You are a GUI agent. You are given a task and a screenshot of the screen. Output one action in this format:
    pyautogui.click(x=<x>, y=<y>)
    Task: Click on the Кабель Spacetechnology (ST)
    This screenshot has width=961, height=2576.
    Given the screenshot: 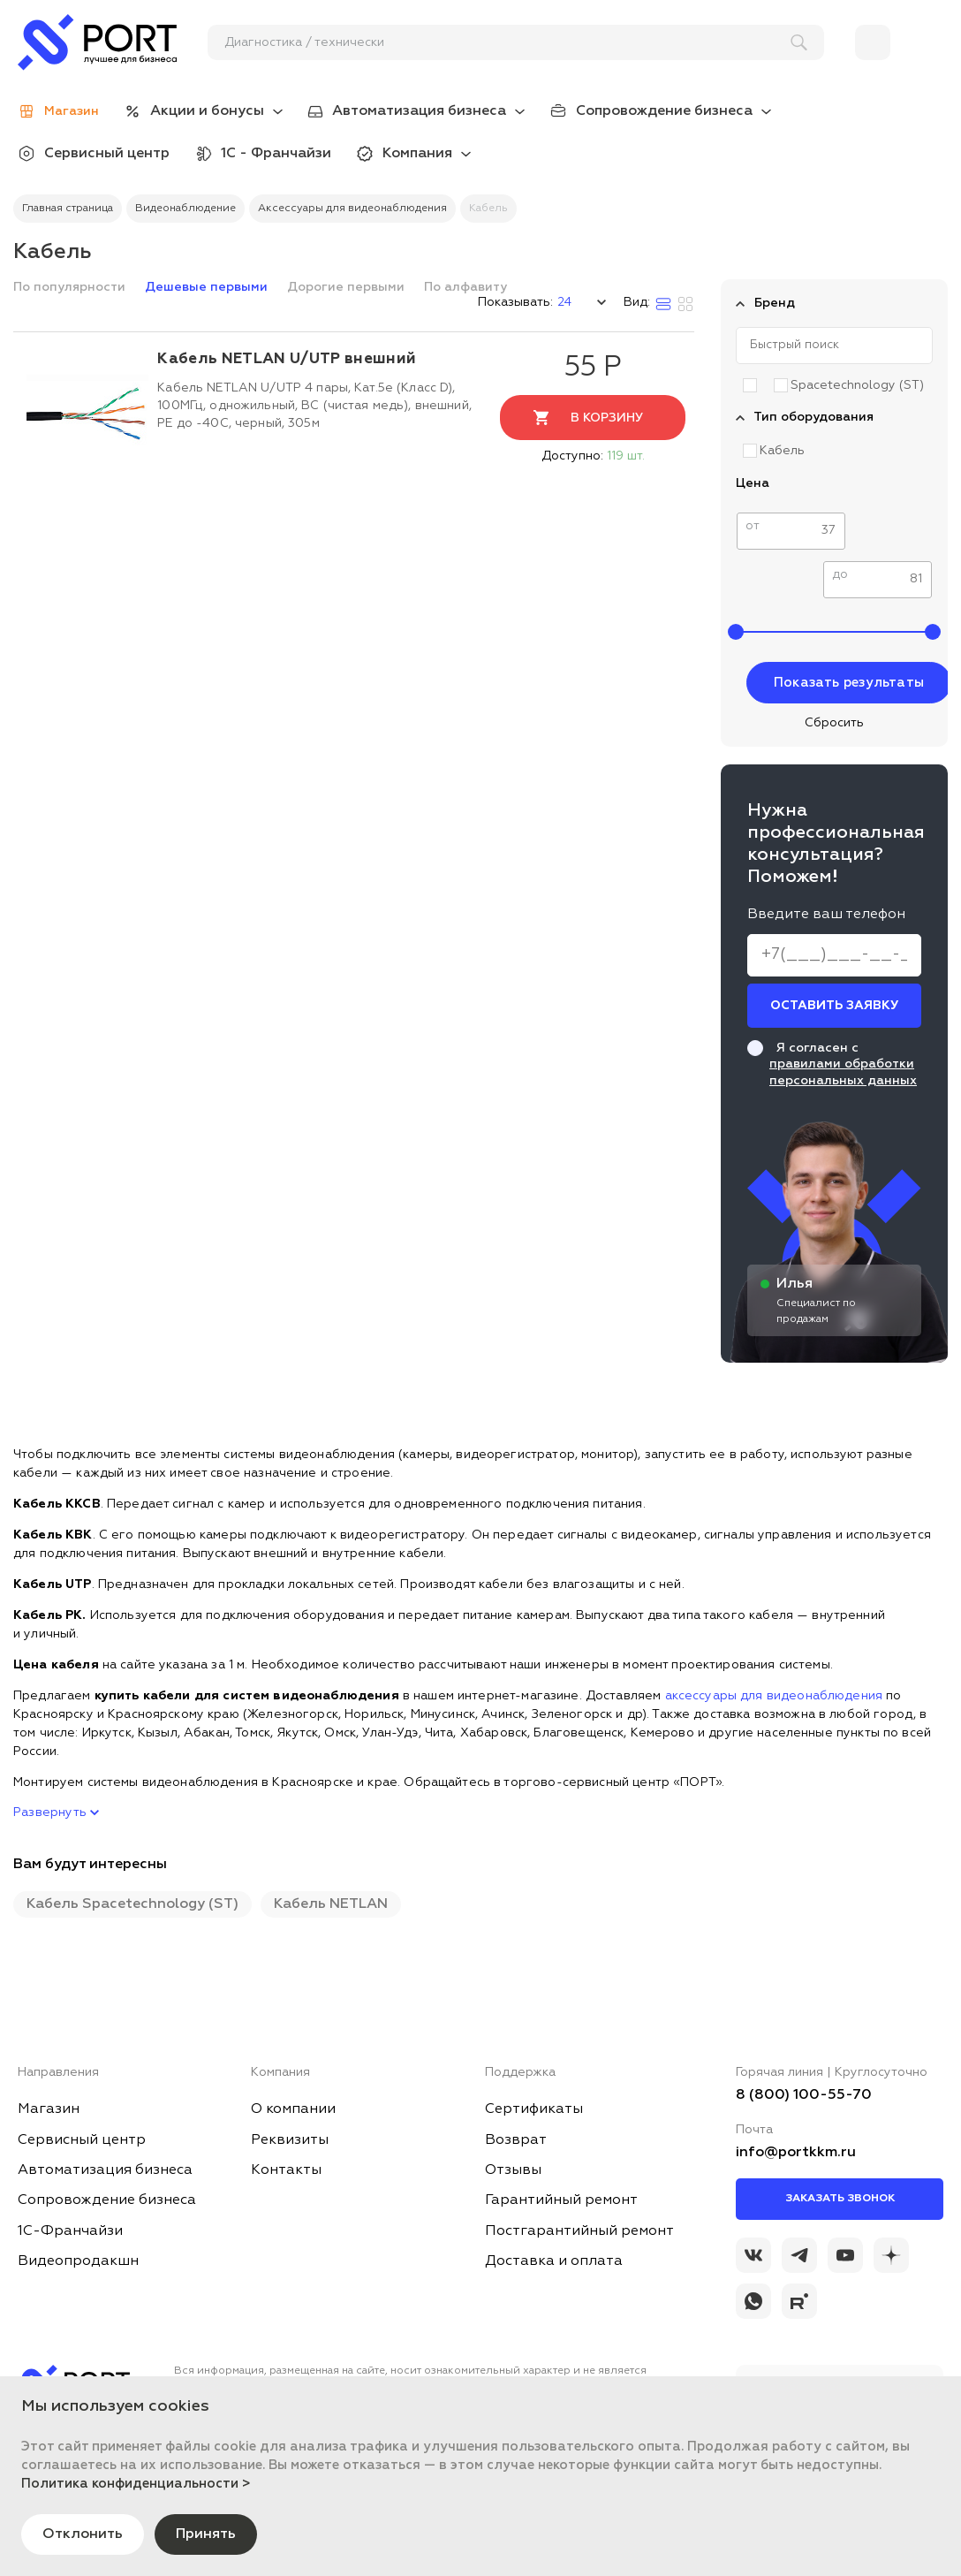 What is the action you would take?
    pyautogui.click(x=132, y=1904)
    